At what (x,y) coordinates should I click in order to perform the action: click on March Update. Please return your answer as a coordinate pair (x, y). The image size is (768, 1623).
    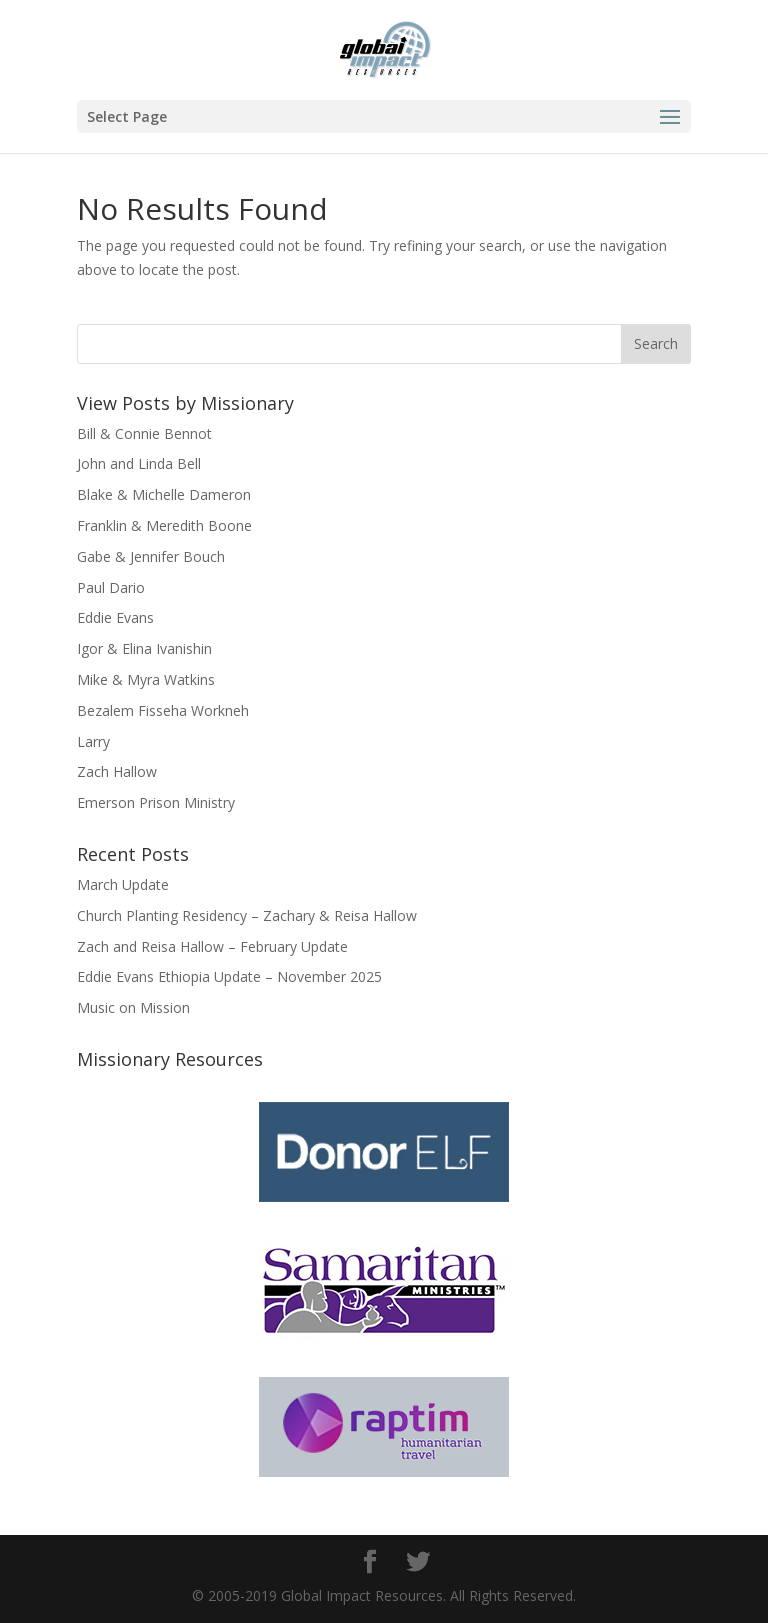
    Looking at the image, I should click on (123, 884).